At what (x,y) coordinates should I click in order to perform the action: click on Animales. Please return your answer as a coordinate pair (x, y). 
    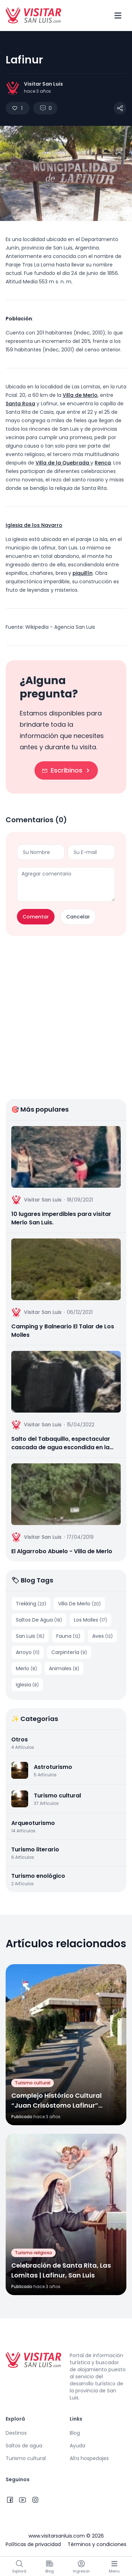
    Looking at the image, I should click on (64, 1668).